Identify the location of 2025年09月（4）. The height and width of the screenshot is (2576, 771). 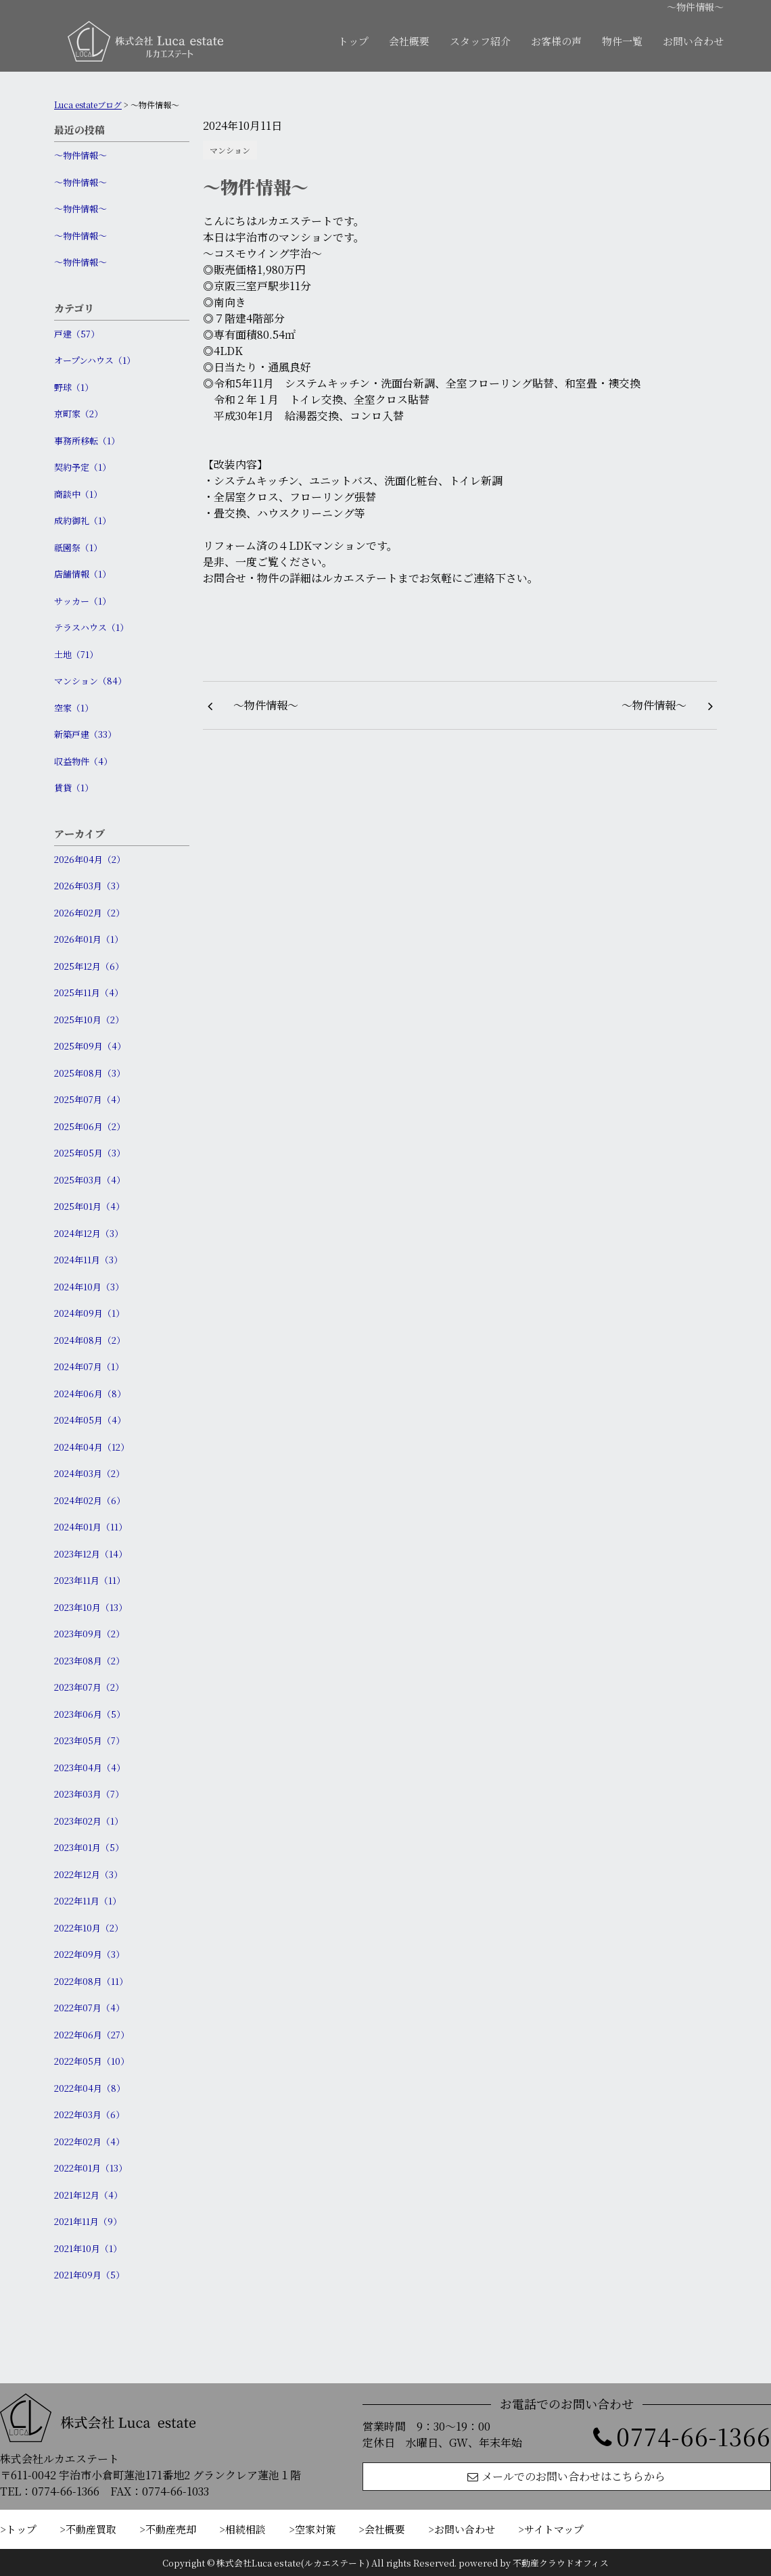
(90, 1045).